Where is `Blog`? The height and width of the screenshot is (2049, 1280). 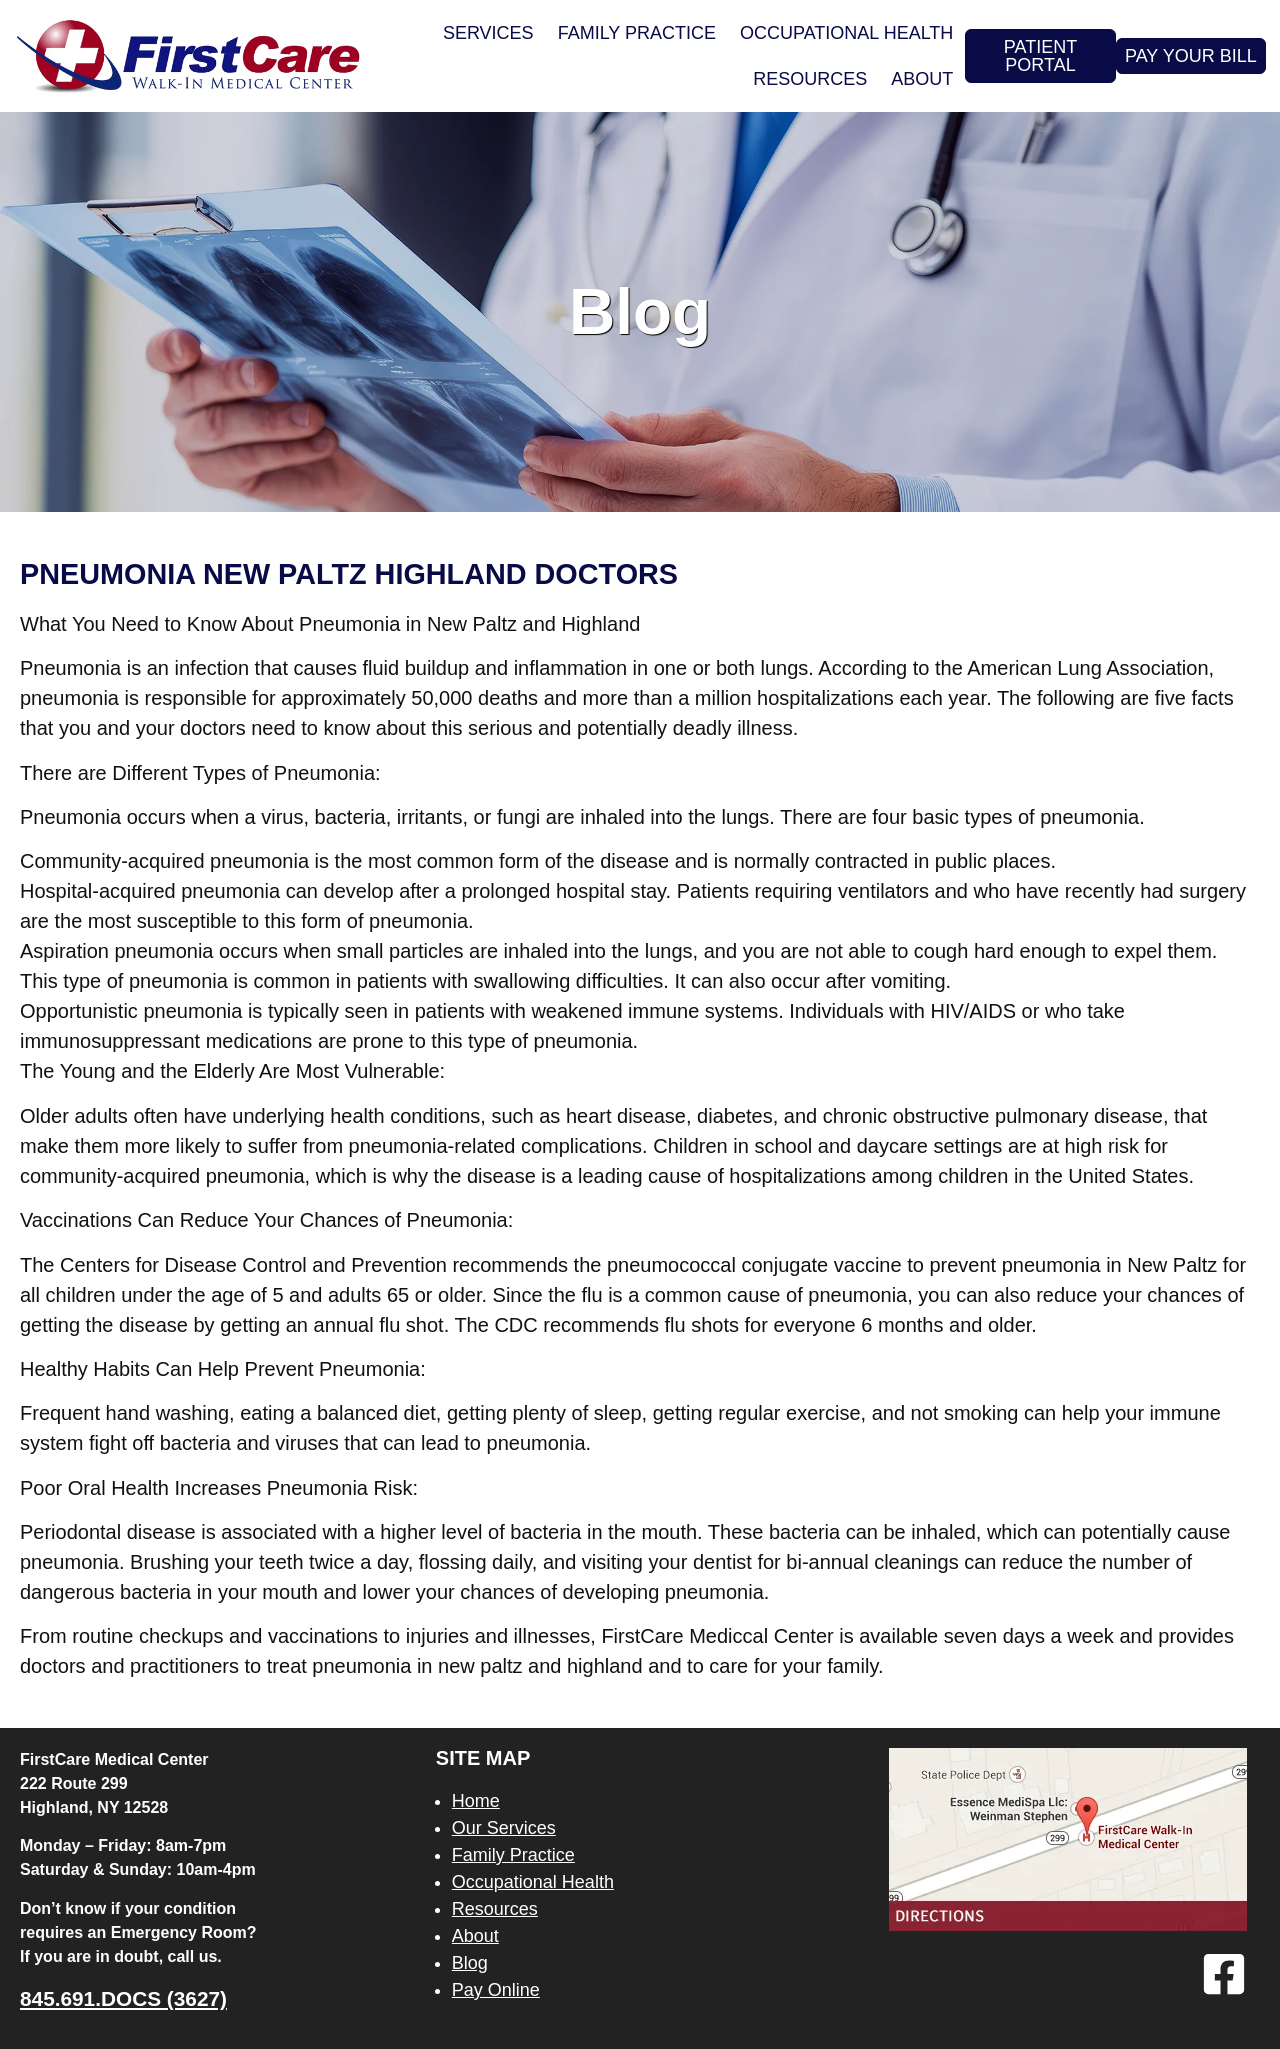 Blog is located at coordinates (470, 1963).